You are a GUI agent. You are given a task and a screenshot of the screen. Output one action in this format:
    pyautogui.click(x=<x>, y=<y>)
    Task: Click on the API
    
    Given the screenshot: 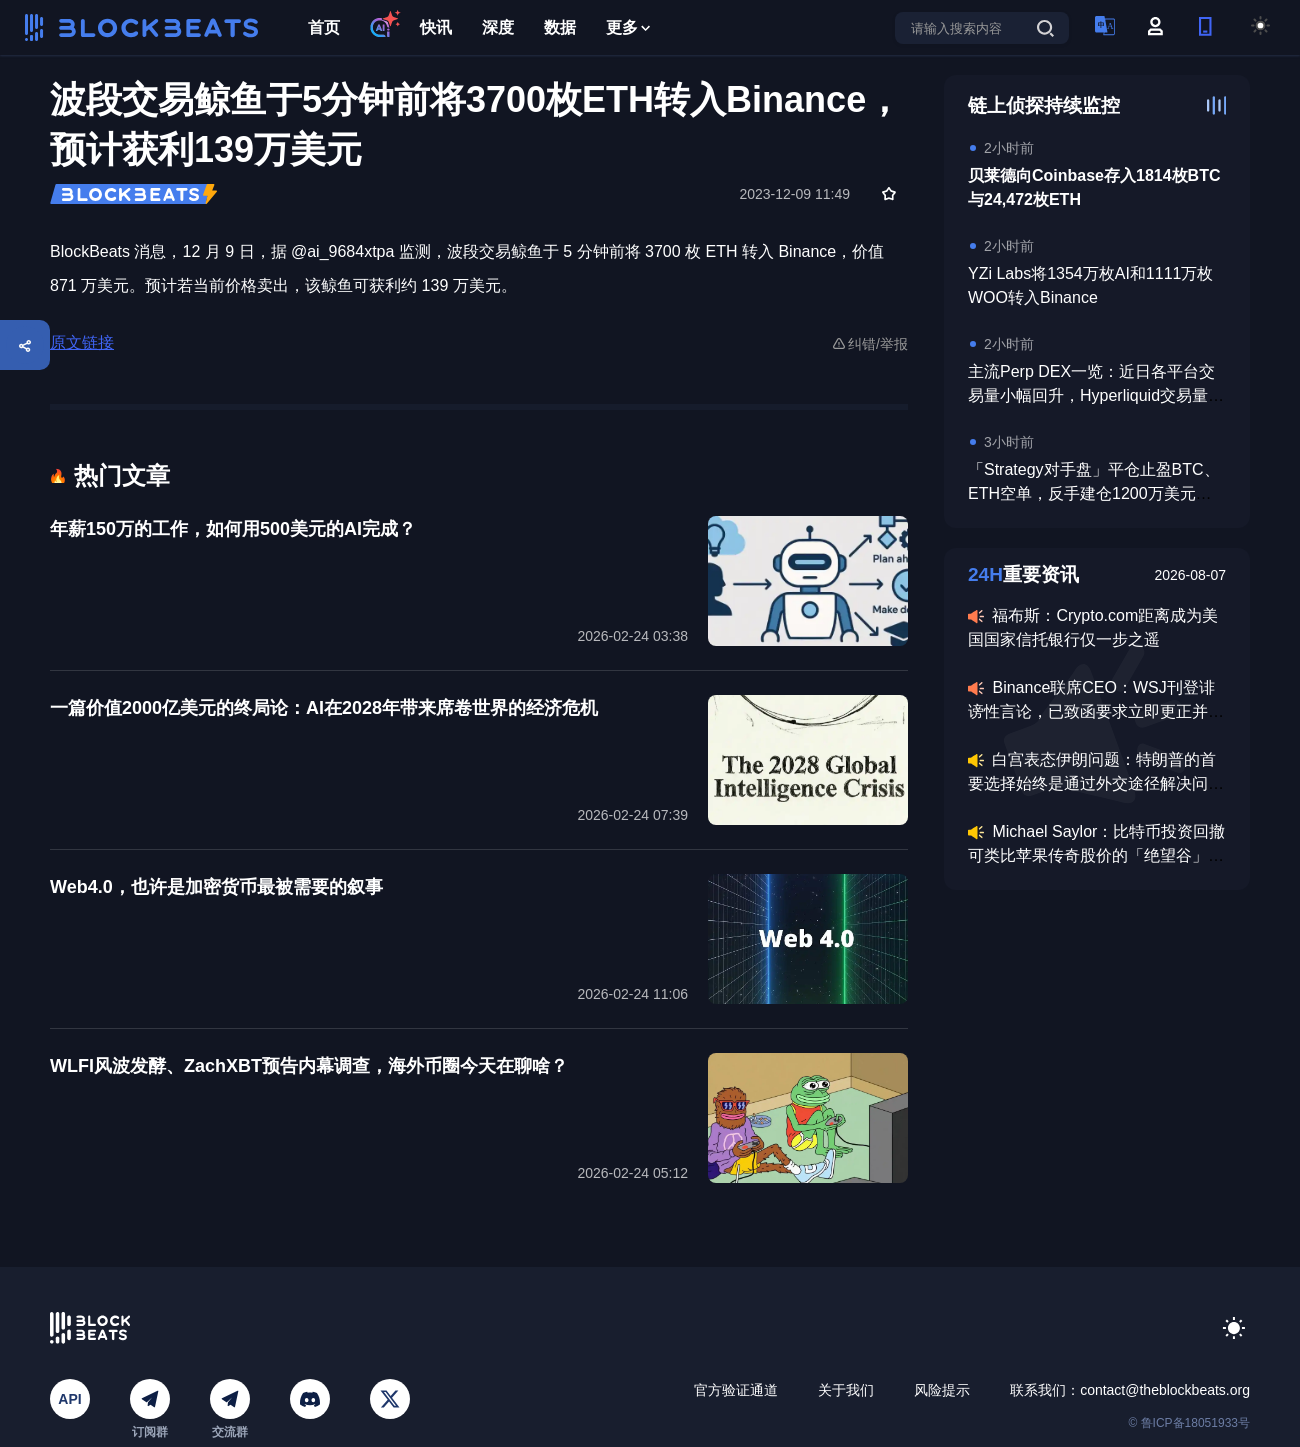 What is the action you would take?
    pyautogui.click(x=69, y=1399)
    